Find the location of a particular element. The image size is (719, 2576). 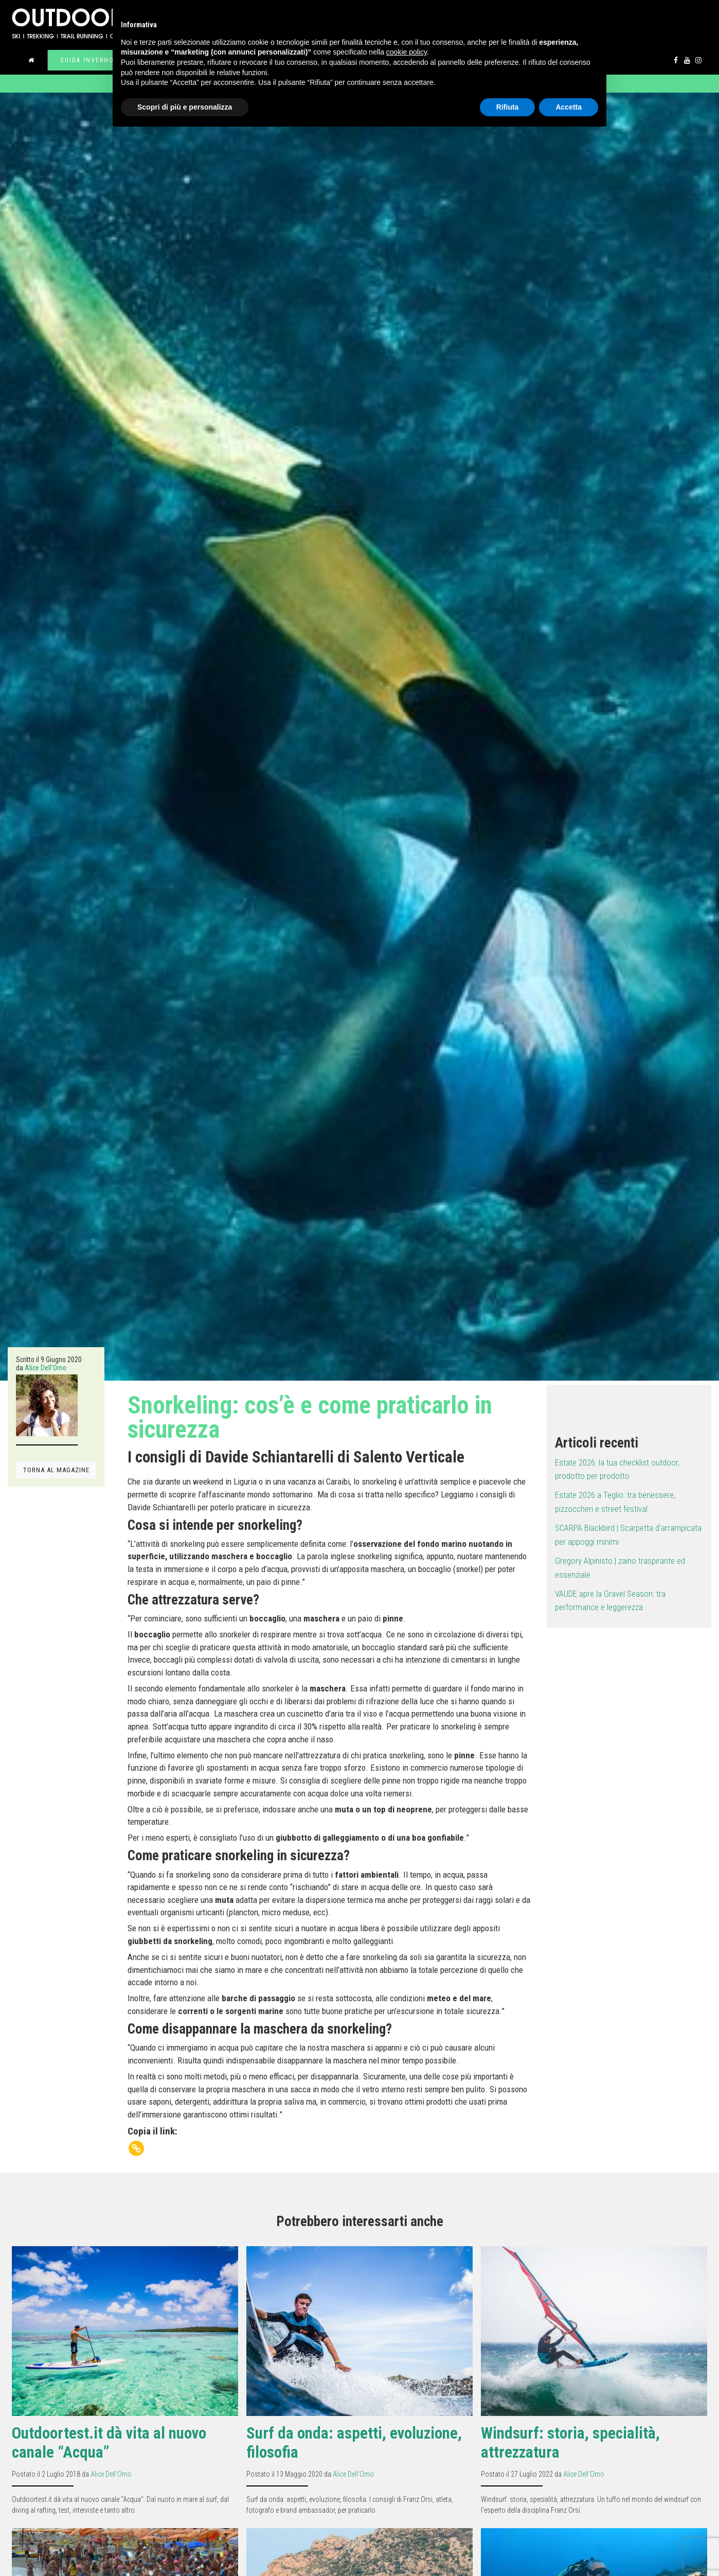

Rifiuta [button] is located at coordinates (507, 107).